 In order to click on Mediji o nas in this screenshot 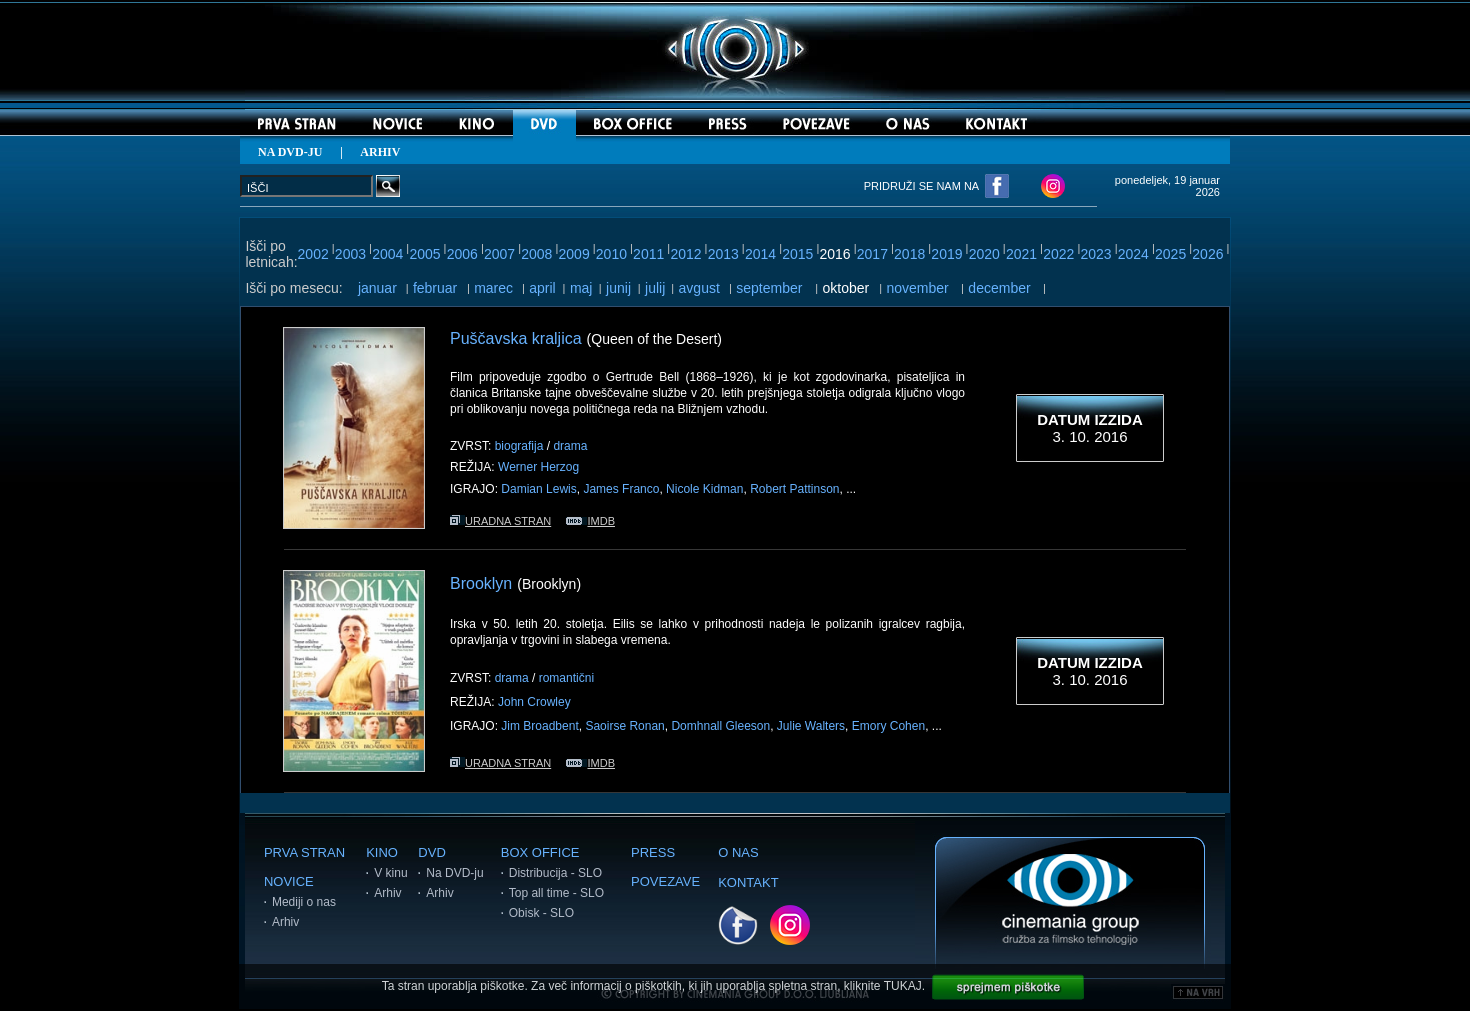, I will do `click(304, 902)`.